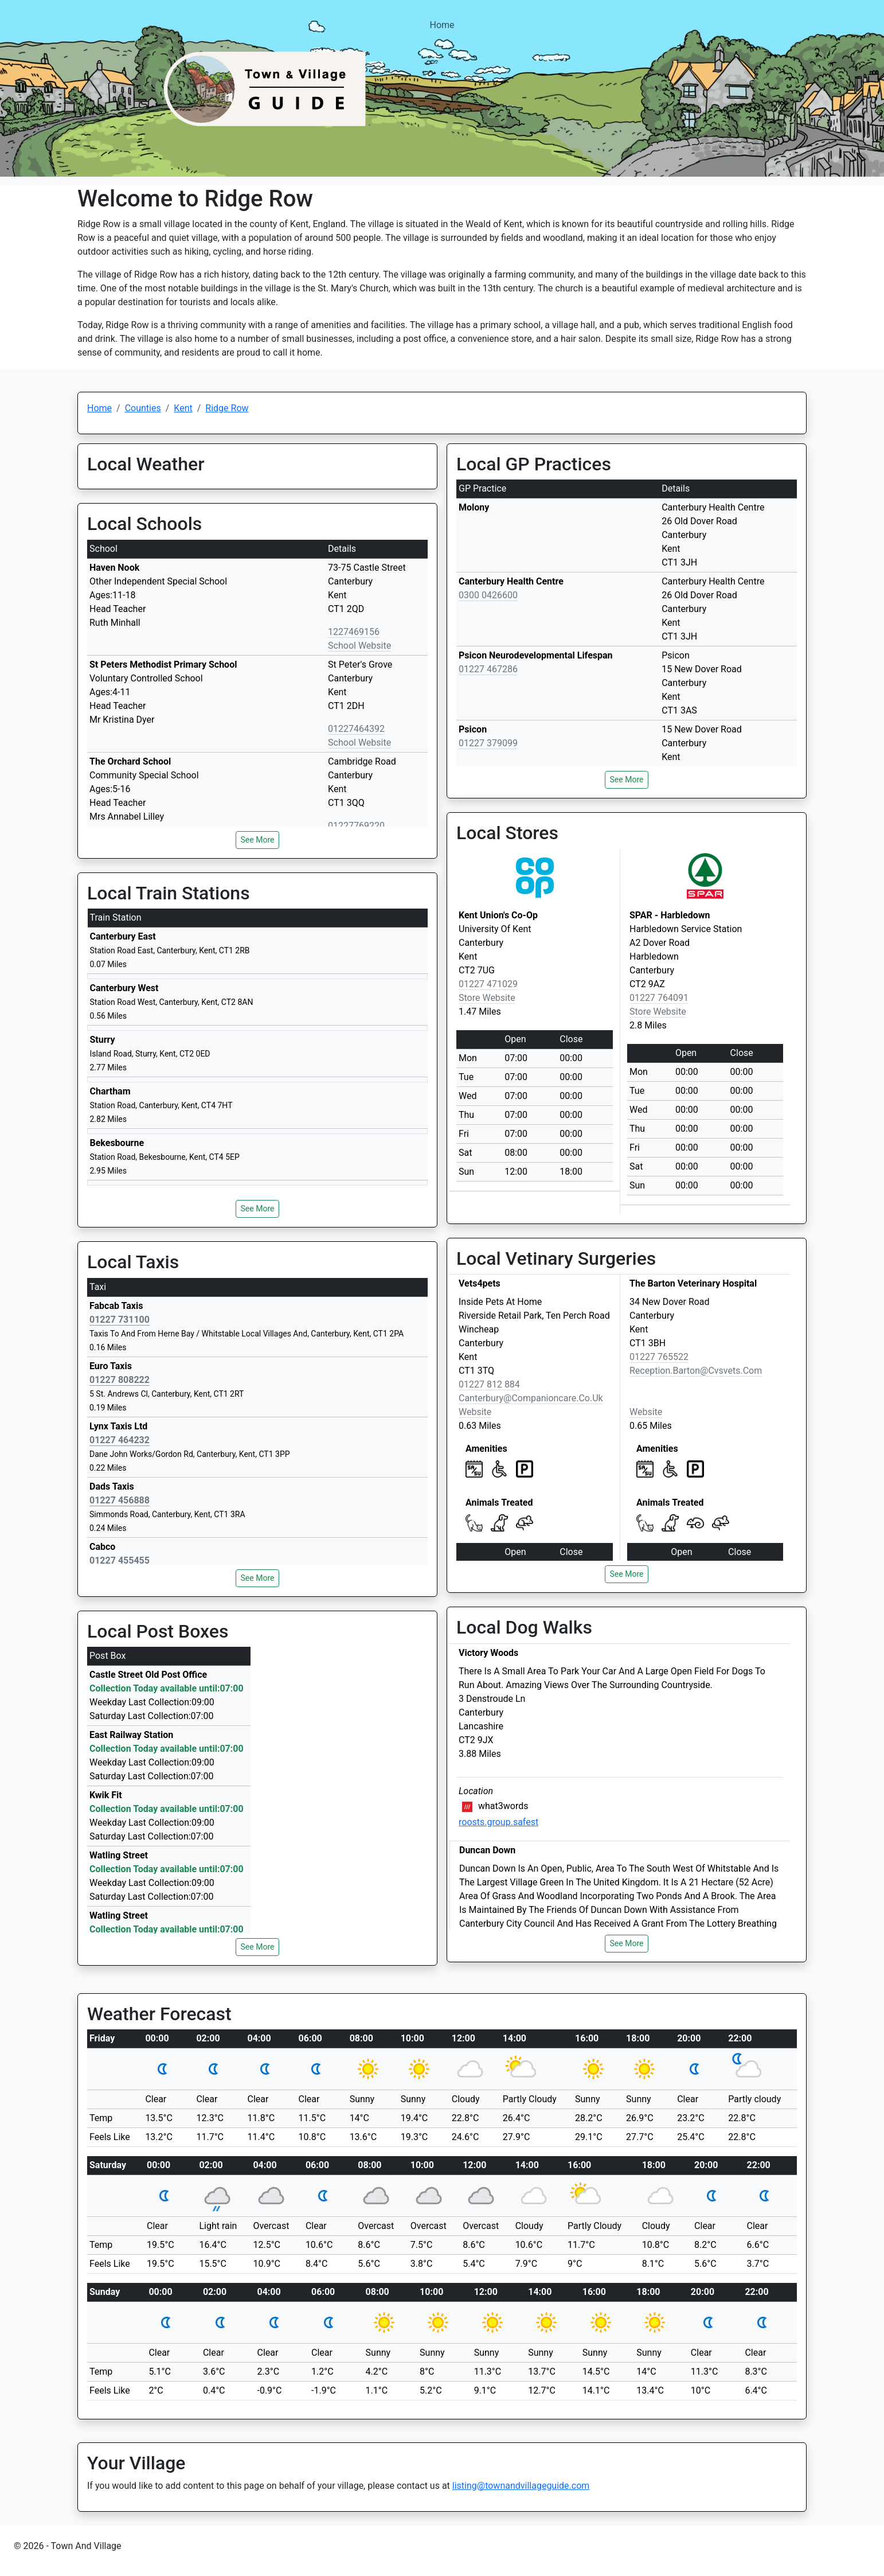 The width and height of the screenshot is (884, 2576). What do you see at coordinates (119, 1560) in the screenshot?
I see `01227 455455` at bounding box center [119, 1560].